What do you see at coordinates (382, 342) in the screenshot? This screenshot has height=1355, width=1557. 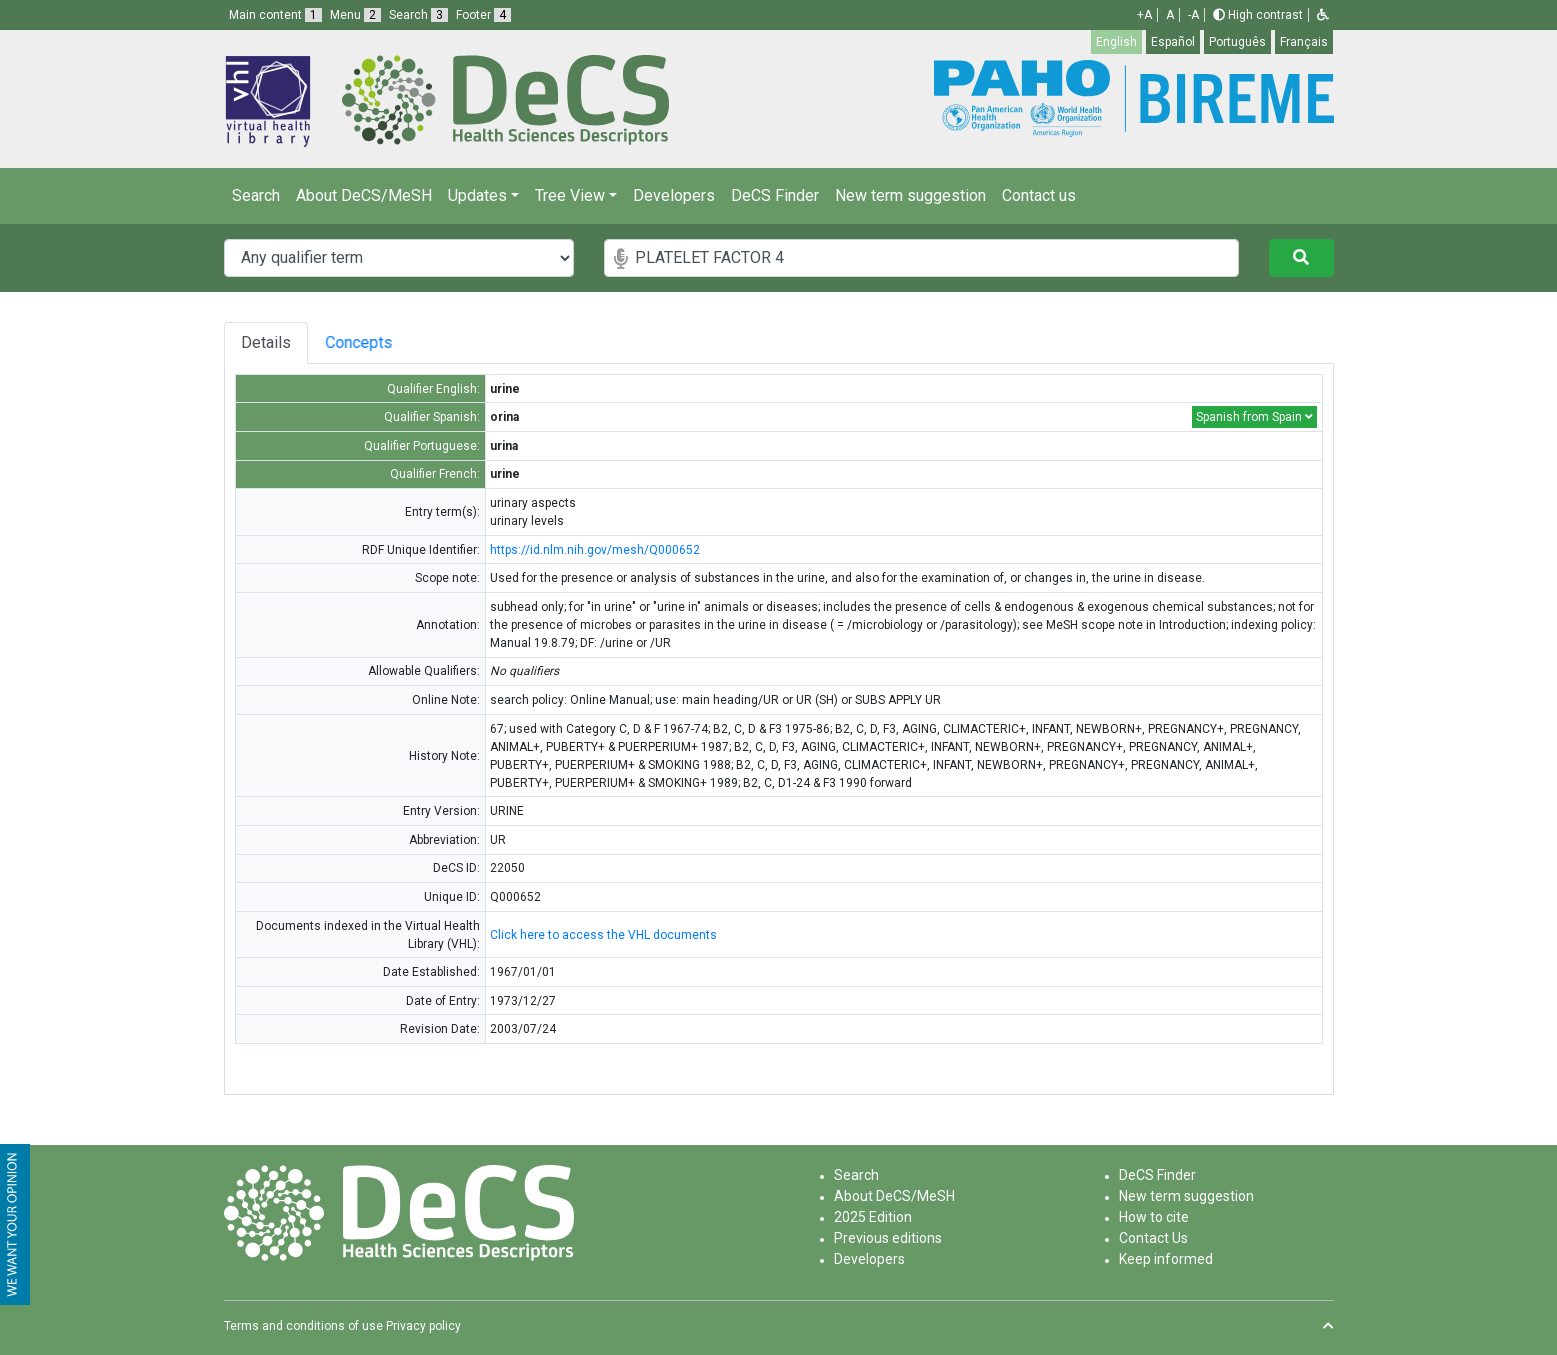 I see `Concepts [tab]` at bounding box center [382, 342].